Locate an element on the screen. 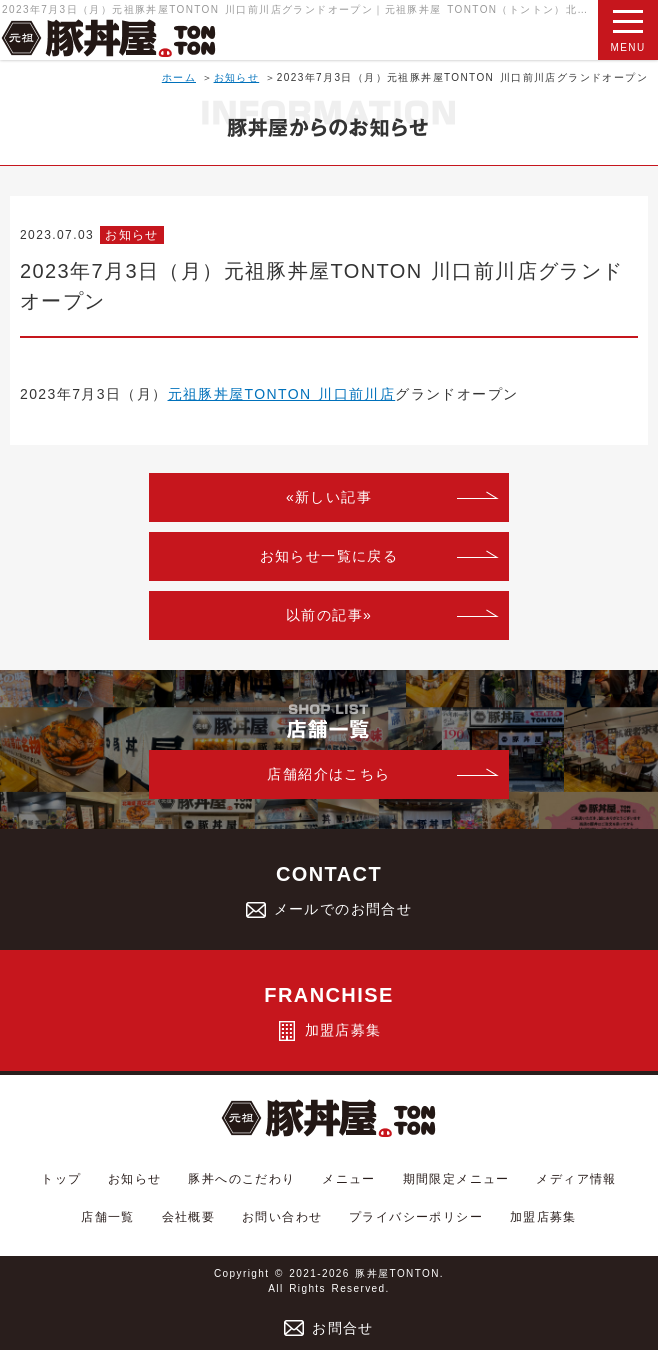  店舗紹介はこちら is located at coordinates (328, 774).